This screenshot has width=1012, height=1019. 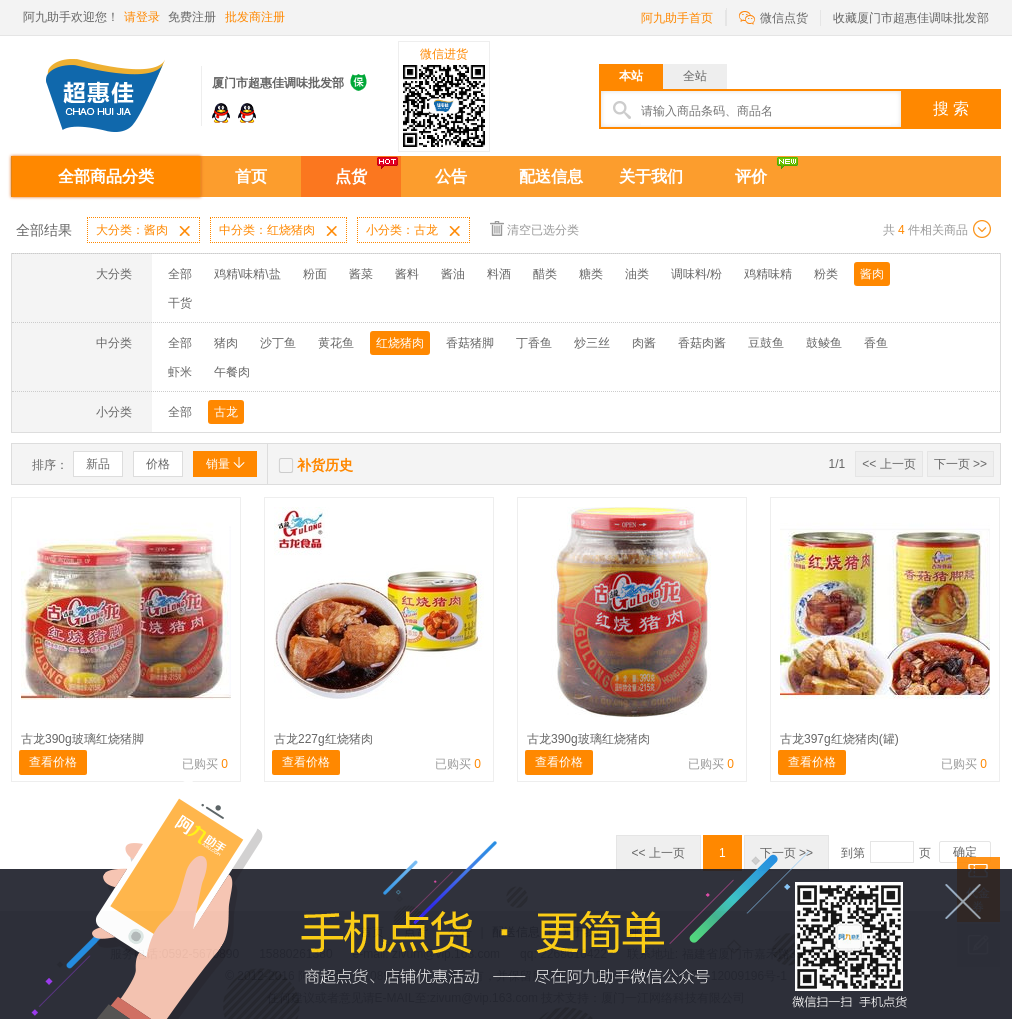 I want to click on 鼓鲮鱼, so click(x=824, y=343).